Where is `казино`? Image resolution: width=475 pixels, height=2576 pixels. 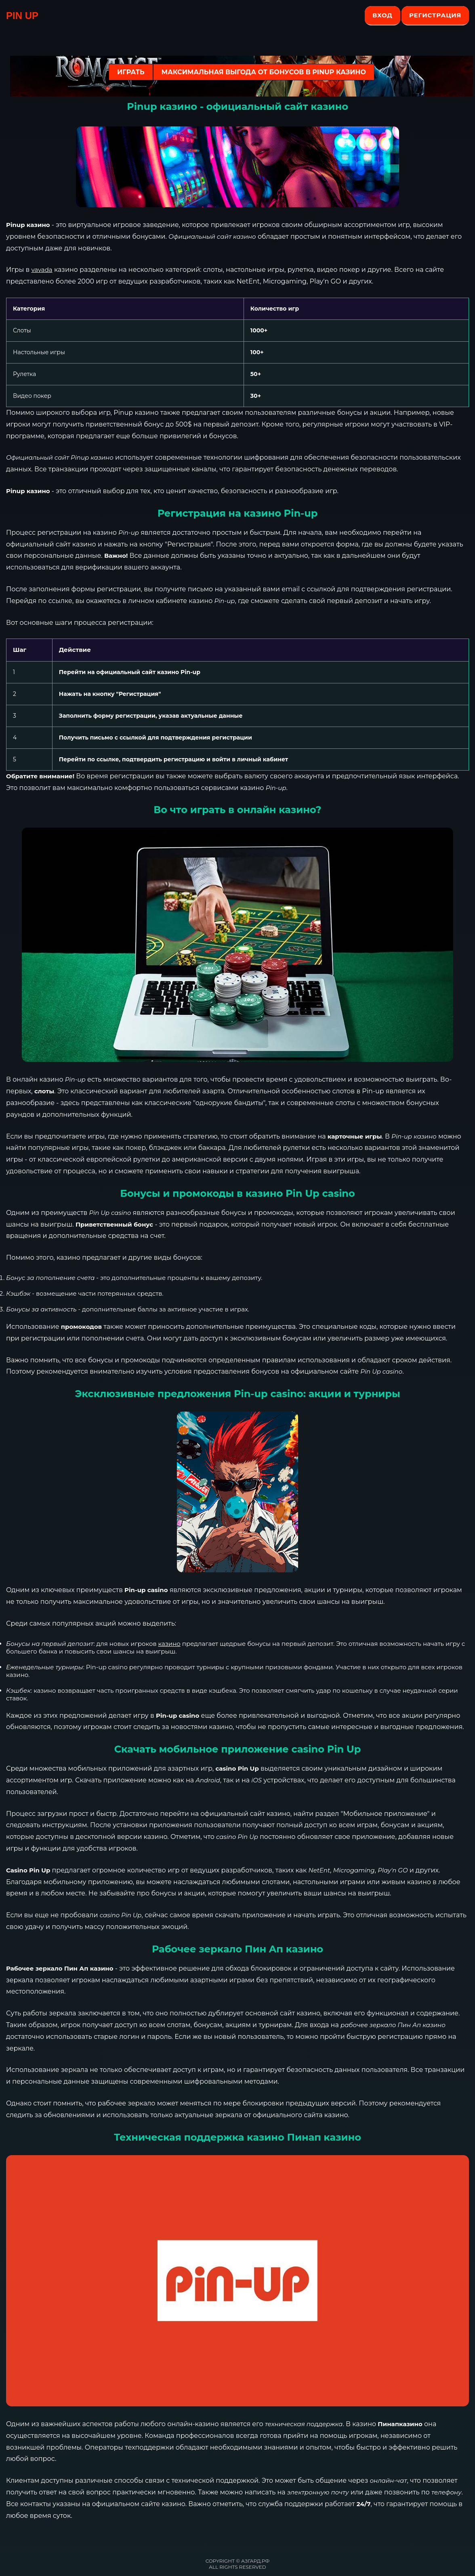
казино is located at coordinates (169, 1643).